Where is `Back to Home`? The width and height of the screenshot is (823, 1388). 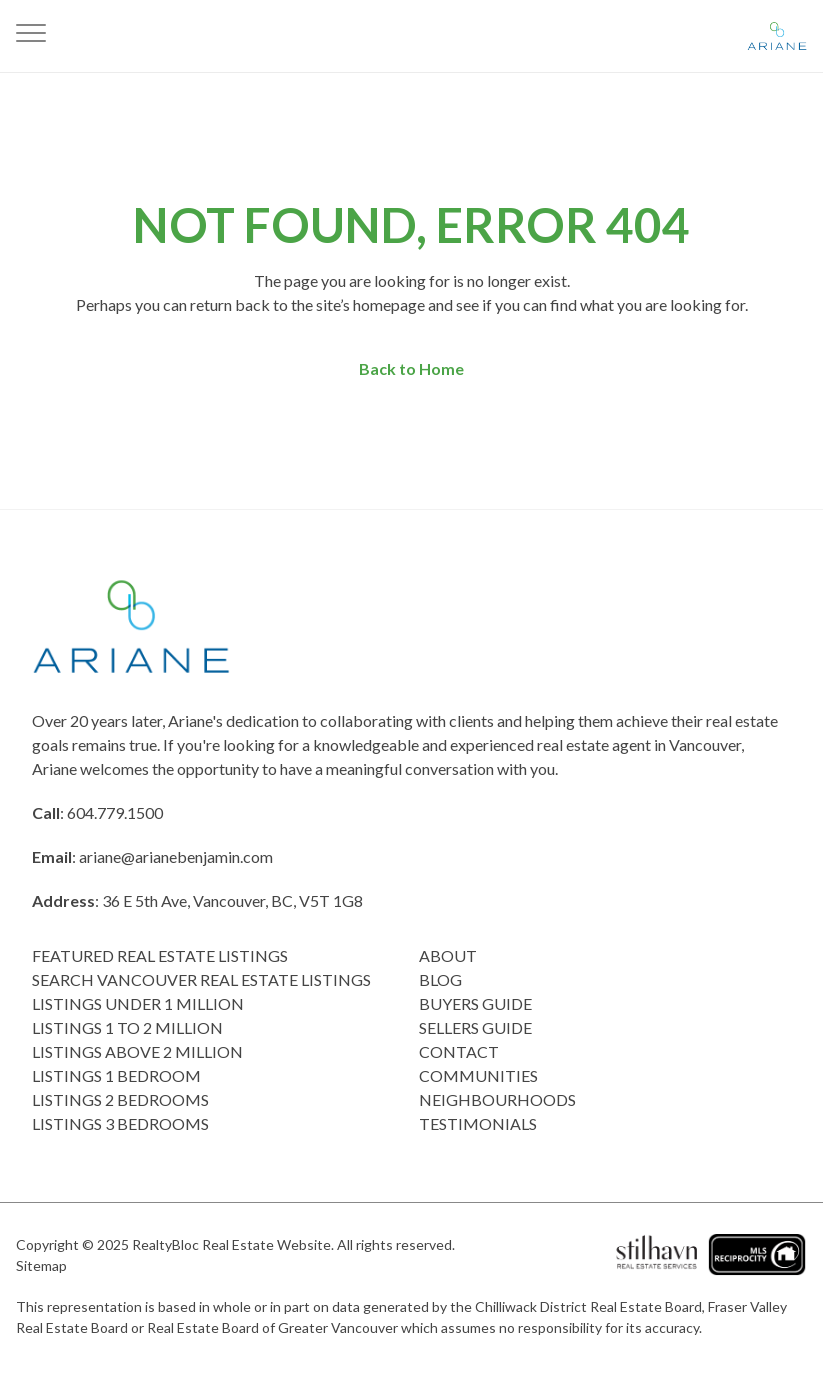 Back to Home is located at coordinates (411, 368).